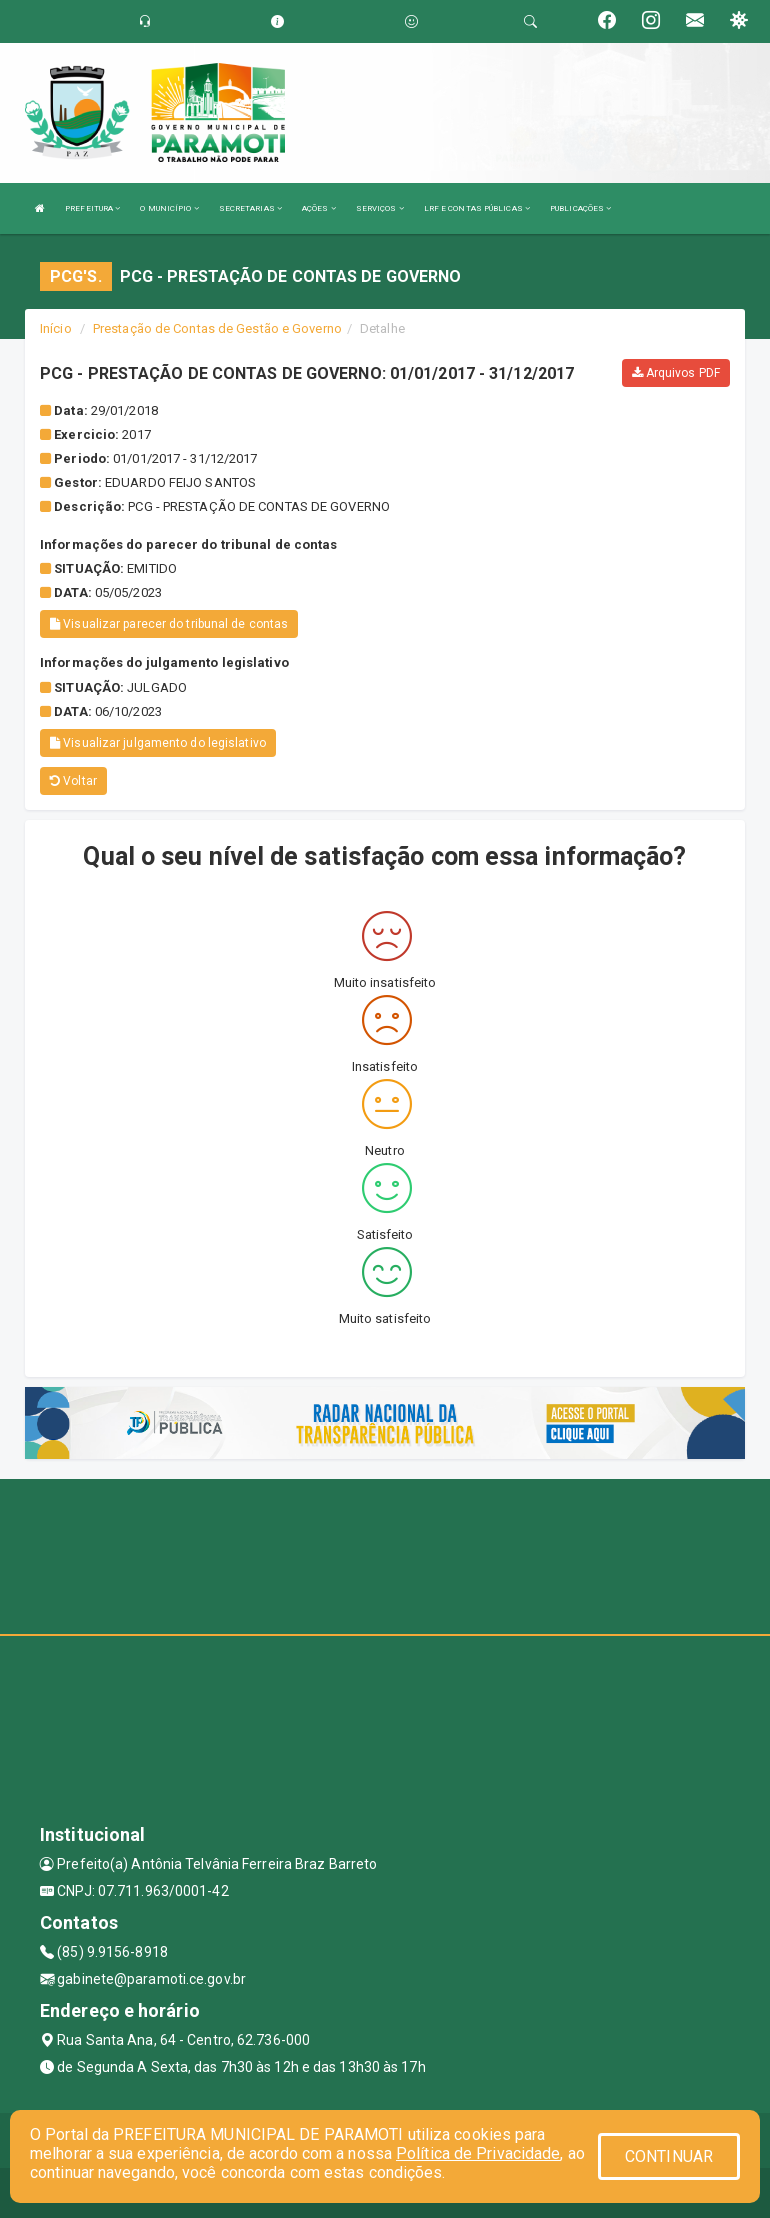 The image size is (770, 2218). I want to click on Visualizar julgamento do legislativo, so click(158, 743).